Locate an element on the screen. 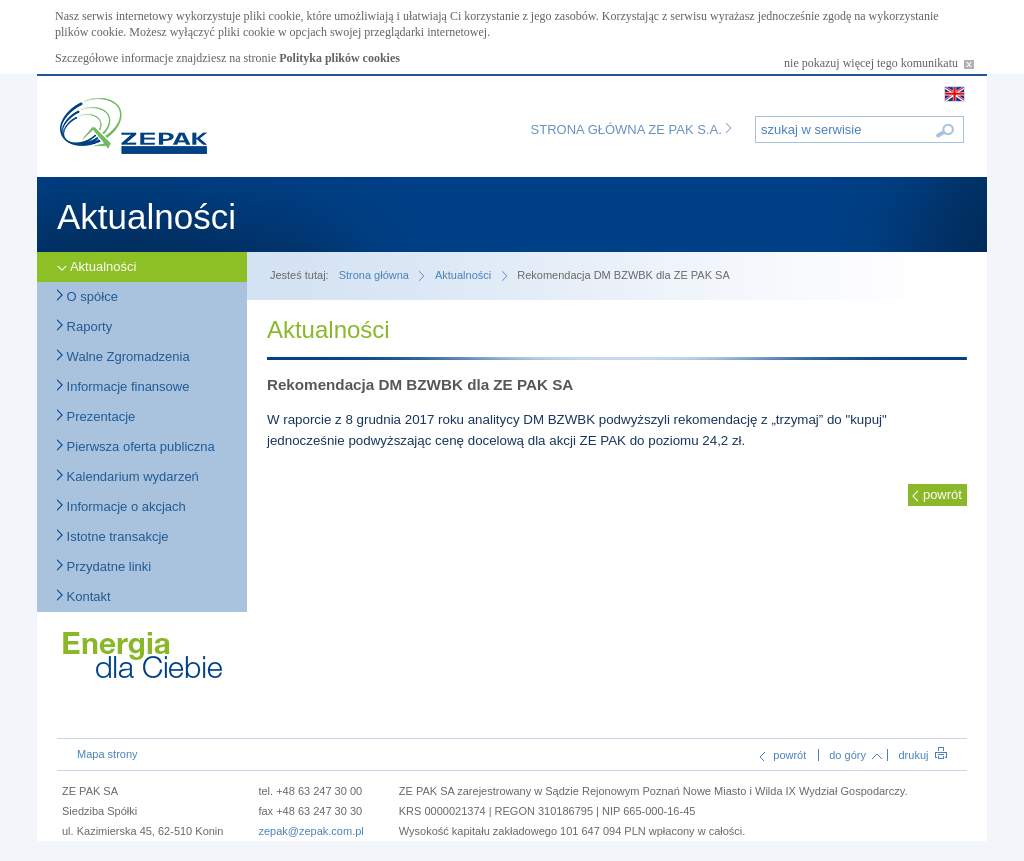 This screenshot has height=861, width=1024. Przydatne linki is located at coordinates (104, 566).